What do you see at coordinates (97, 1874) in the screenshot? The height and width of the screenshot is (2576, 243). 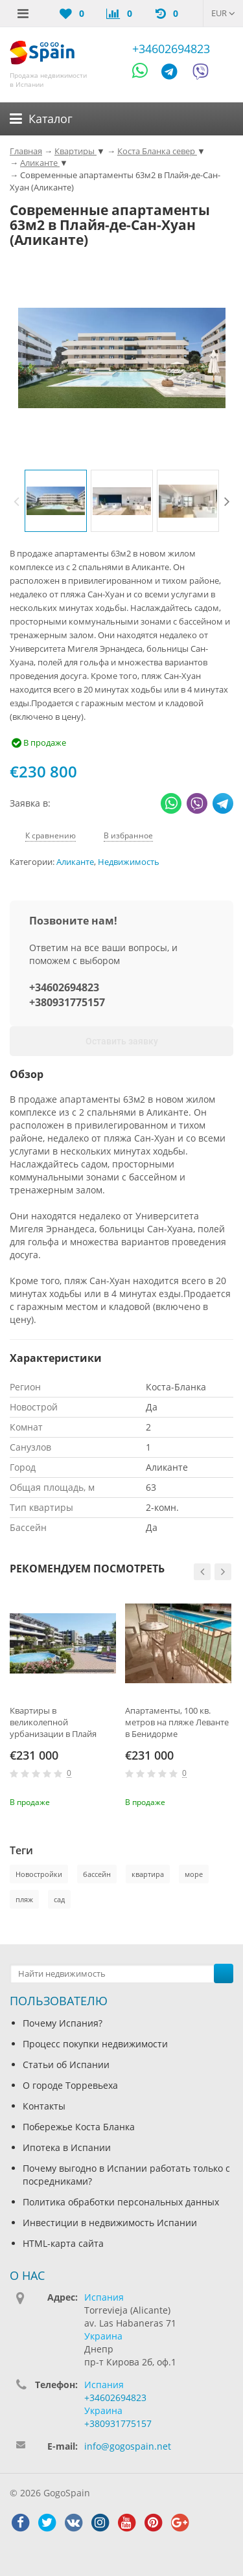 I see `бассейн` at bounding box center [97, 1874].